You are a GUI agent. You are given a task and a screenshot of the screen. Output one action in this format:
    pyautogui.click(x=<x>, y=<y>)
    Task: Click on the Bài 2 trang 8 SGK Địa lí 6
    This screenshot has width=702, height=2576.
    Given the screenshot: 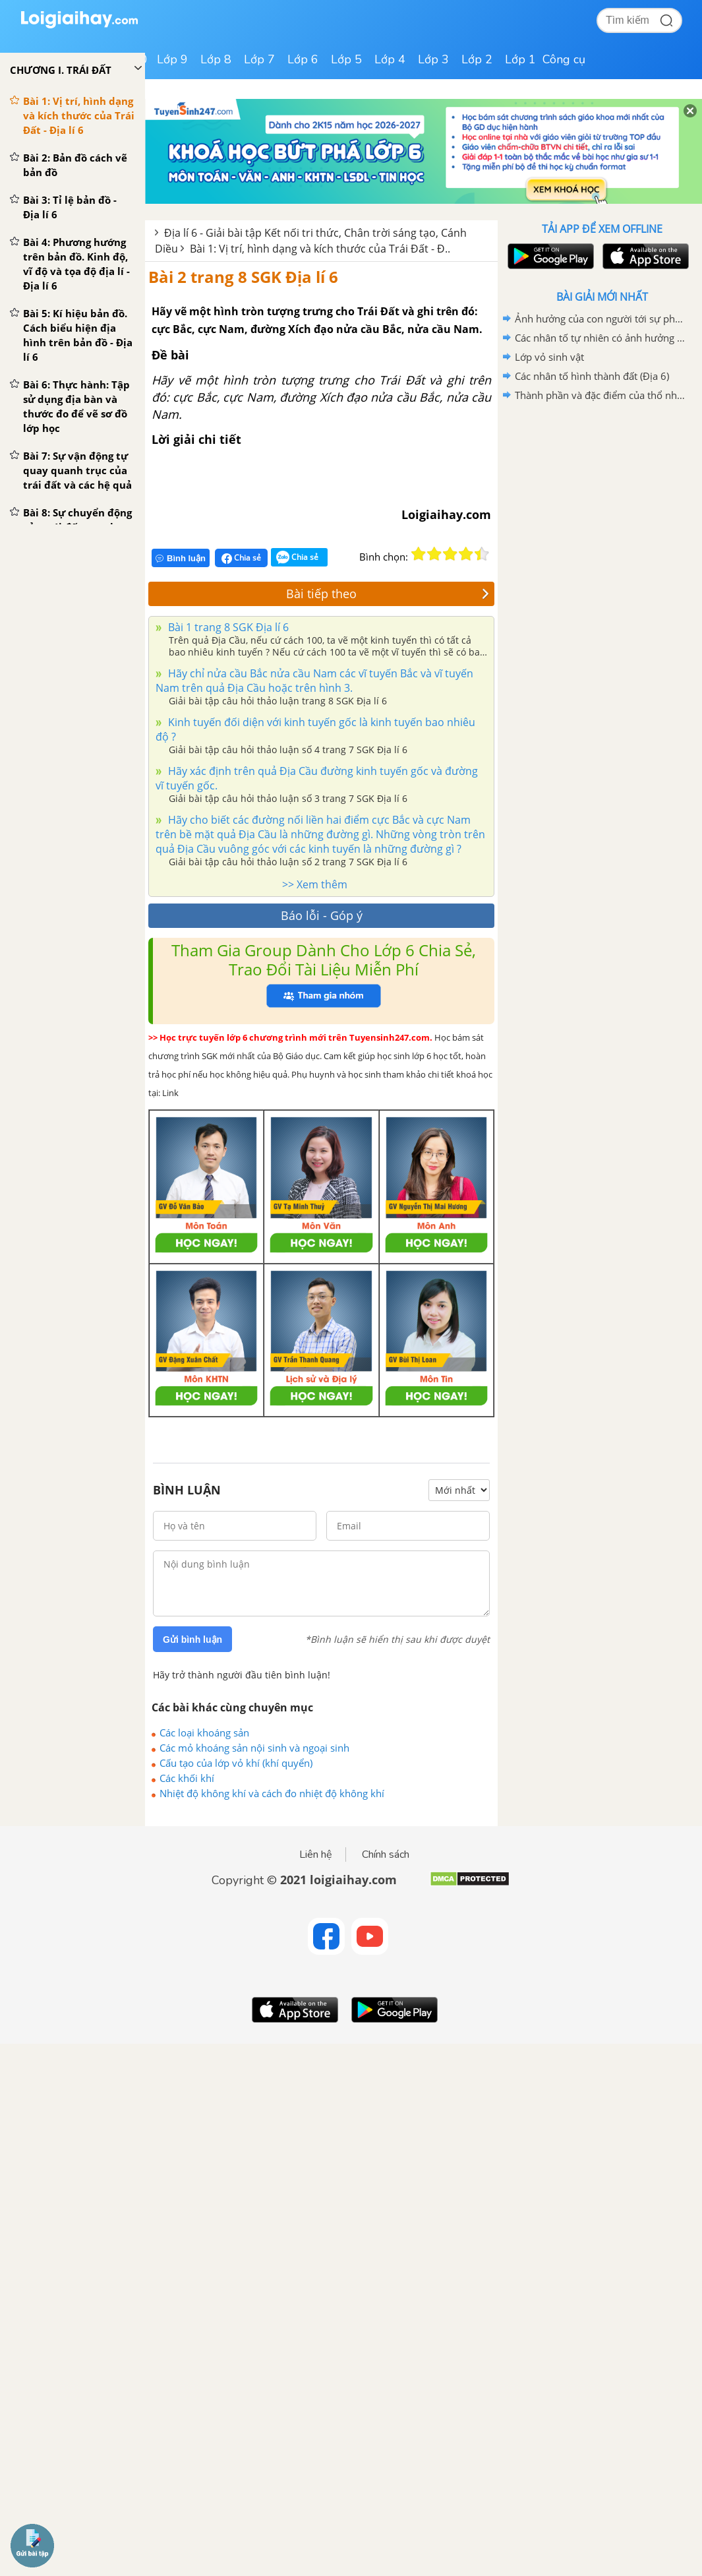 What is the action you would take?
    pyautogui.click(x=243, y=277)
    